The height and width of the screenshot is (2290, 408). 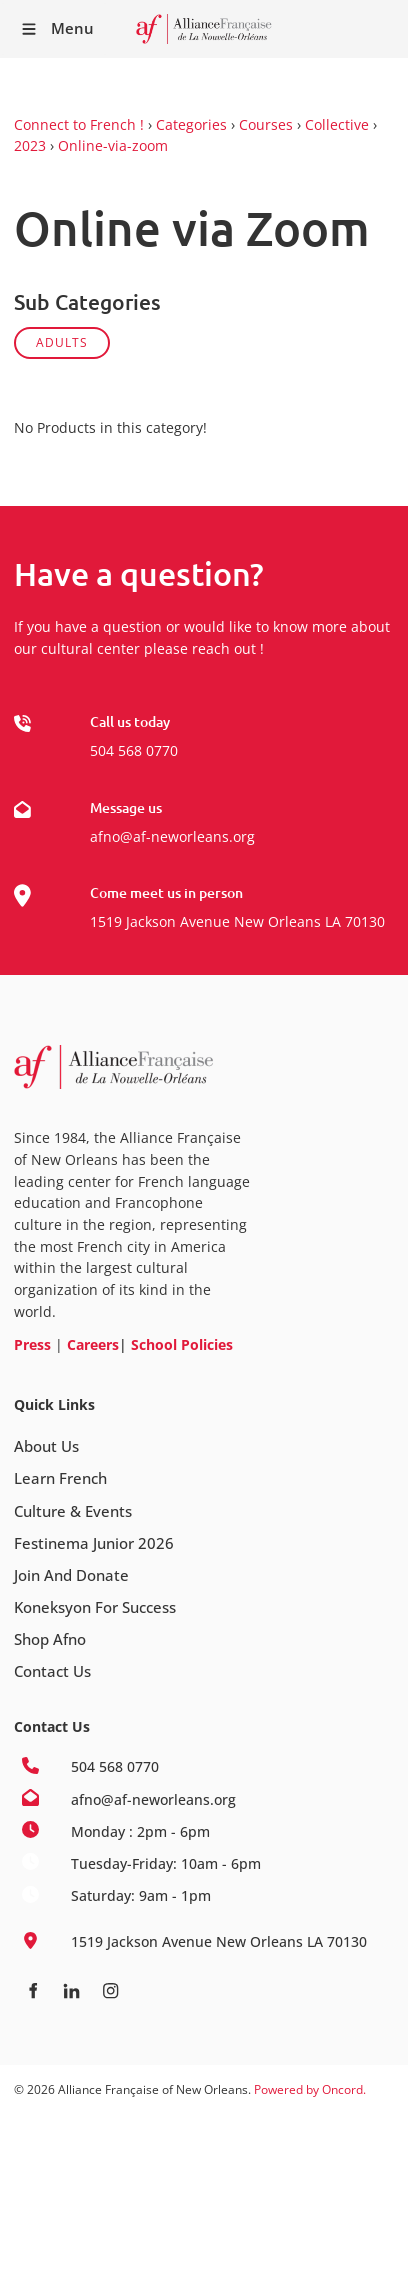 I want to click on Koneksyon For Success, so click(x=95, y=1607).